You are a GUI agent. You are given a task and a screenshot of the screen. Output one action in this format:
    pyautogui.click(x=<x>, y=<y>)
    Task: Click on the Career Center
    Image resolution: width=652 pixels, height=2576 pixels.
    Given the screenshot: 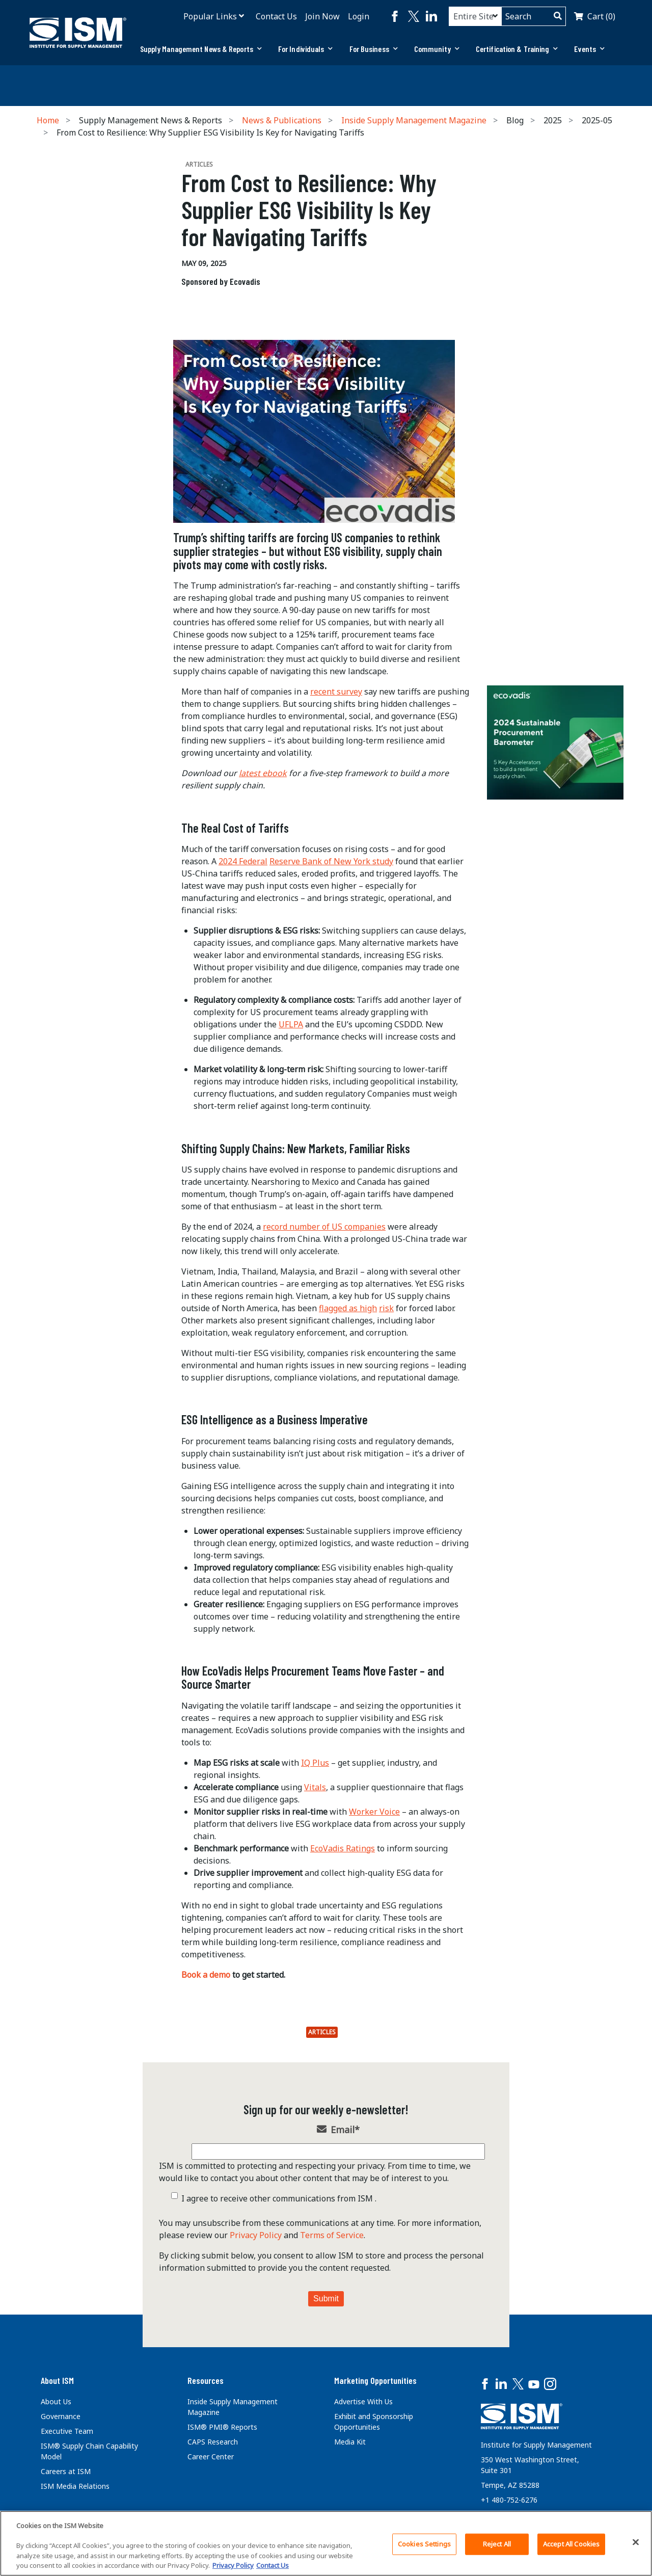 What is the action you would take?
    pyautogui.click(x=210, y=2456)
    